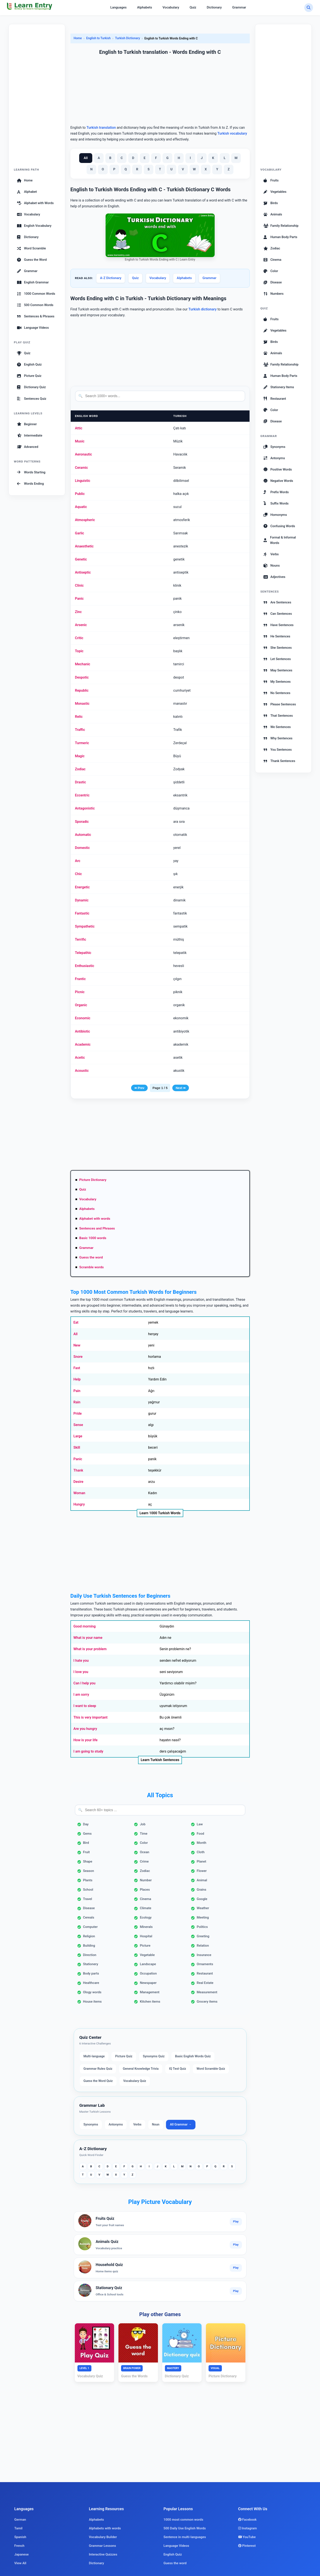 The width and height of the screenshot is (320, 2576). What do you see at coordinates (98, 2061) in the screenshot?
I see `Guess the Word Quiz` at bounding box center [98, 2061].